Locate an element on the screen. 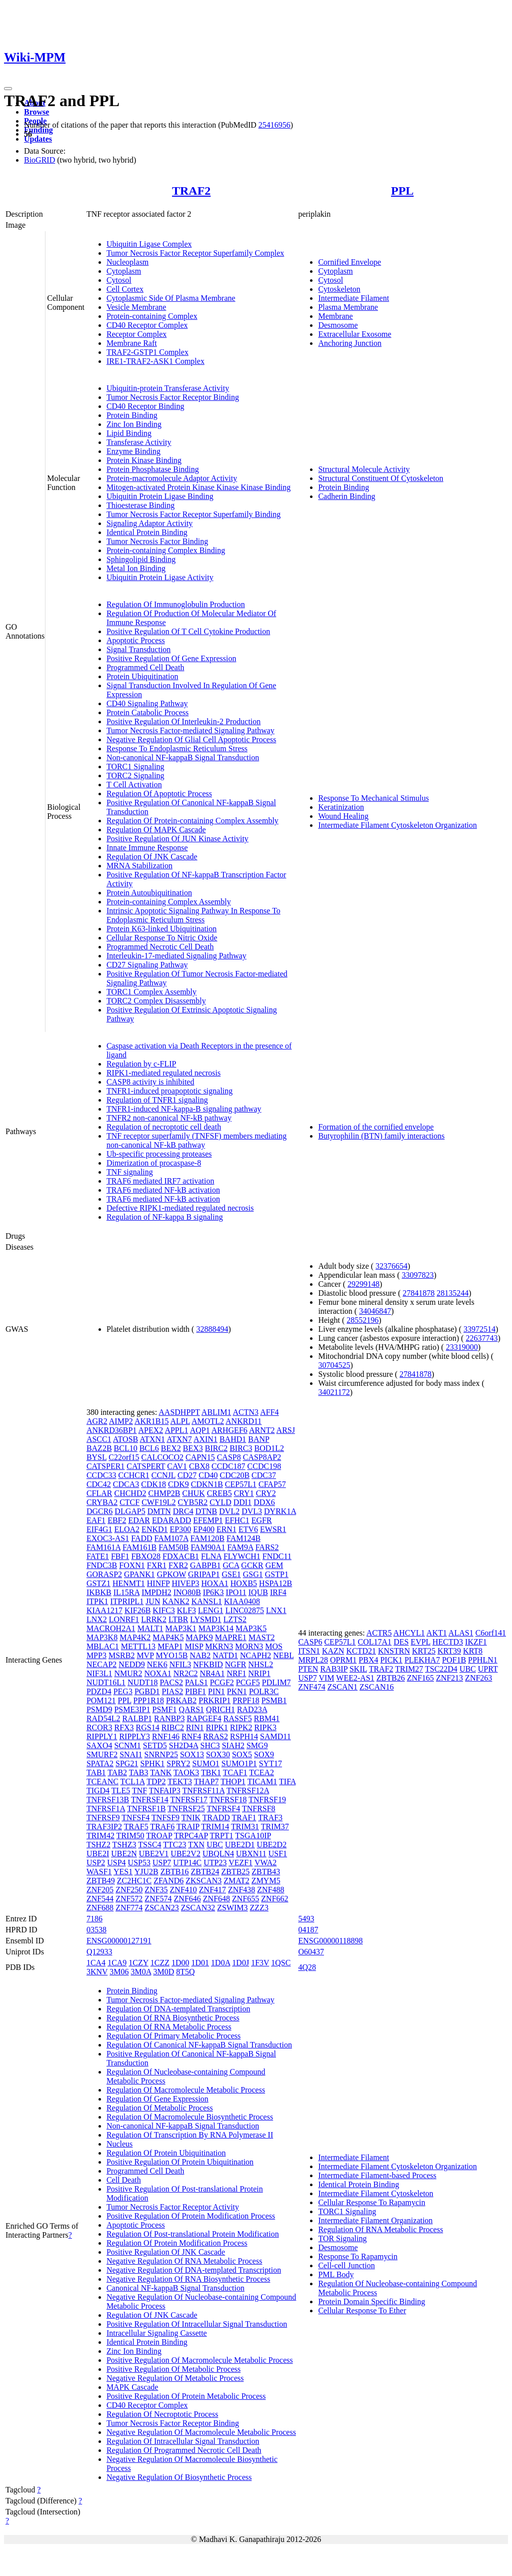  Negative Regulation Of Glial Cell Apoptotic Process is located at coordinates (191, 739).